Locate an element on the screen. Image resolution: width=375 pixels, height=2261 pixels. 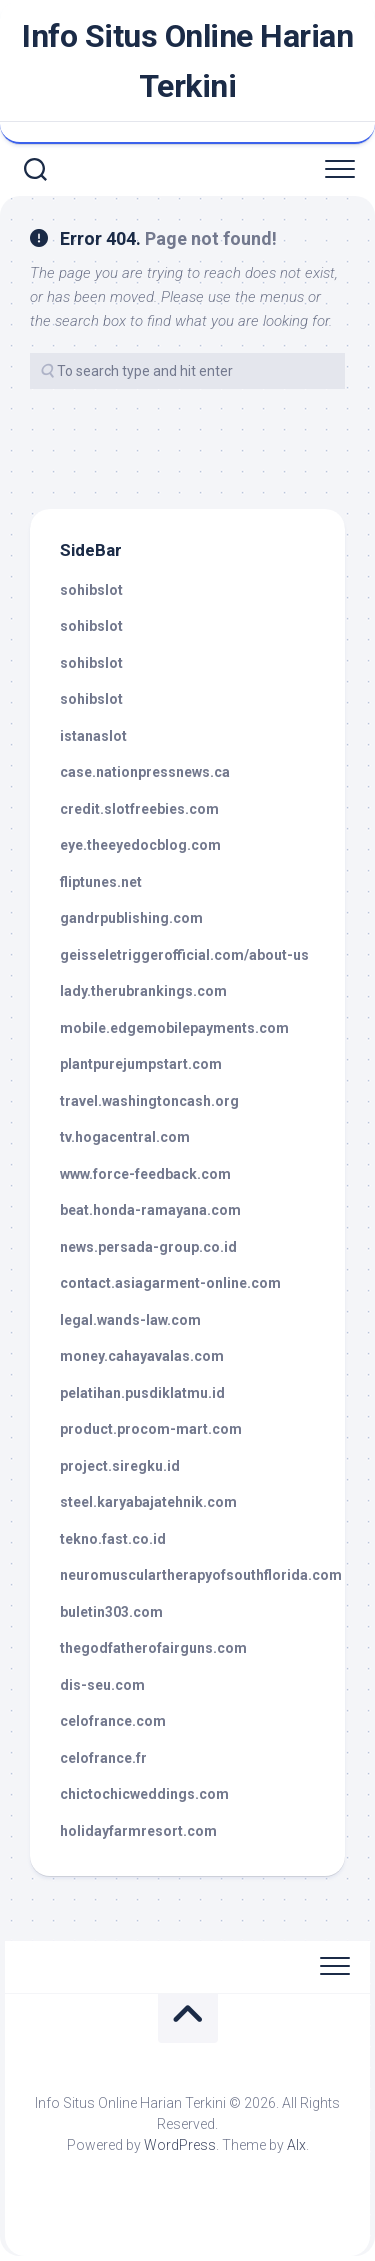
pelatihan.pusdiklatmu.id is located at coordinates (142, 1393).